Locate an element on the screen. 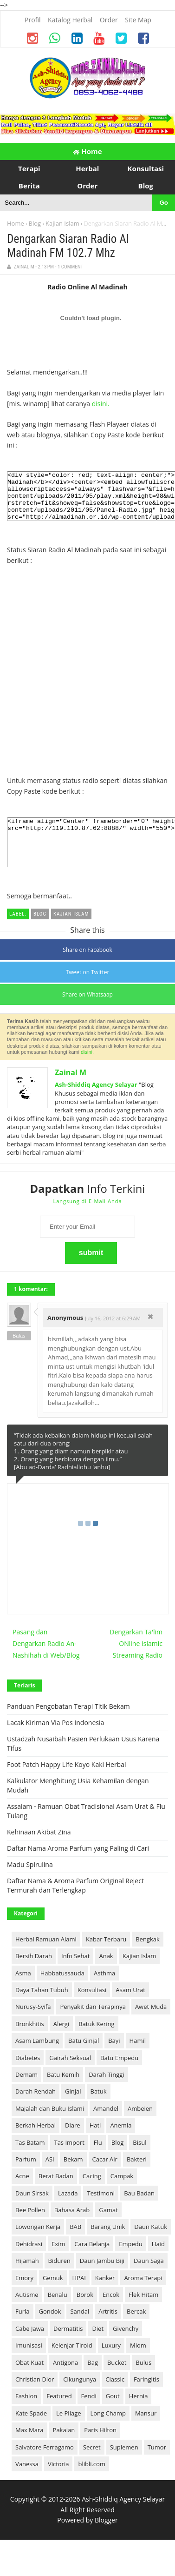 This screenshot has height=2576, width=175. Max Mara is located at coordinates (29, 2449).